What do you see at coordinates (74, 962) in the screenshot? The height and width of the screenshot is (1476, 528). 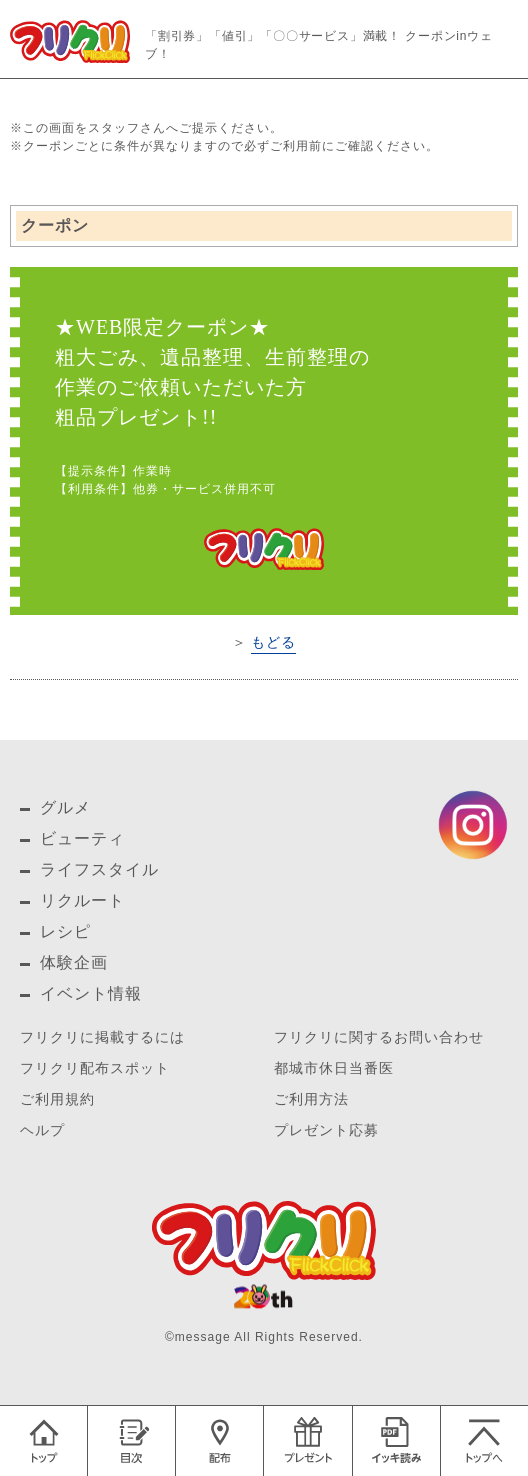 I see `体験企画` at bounding box center [74, 962].